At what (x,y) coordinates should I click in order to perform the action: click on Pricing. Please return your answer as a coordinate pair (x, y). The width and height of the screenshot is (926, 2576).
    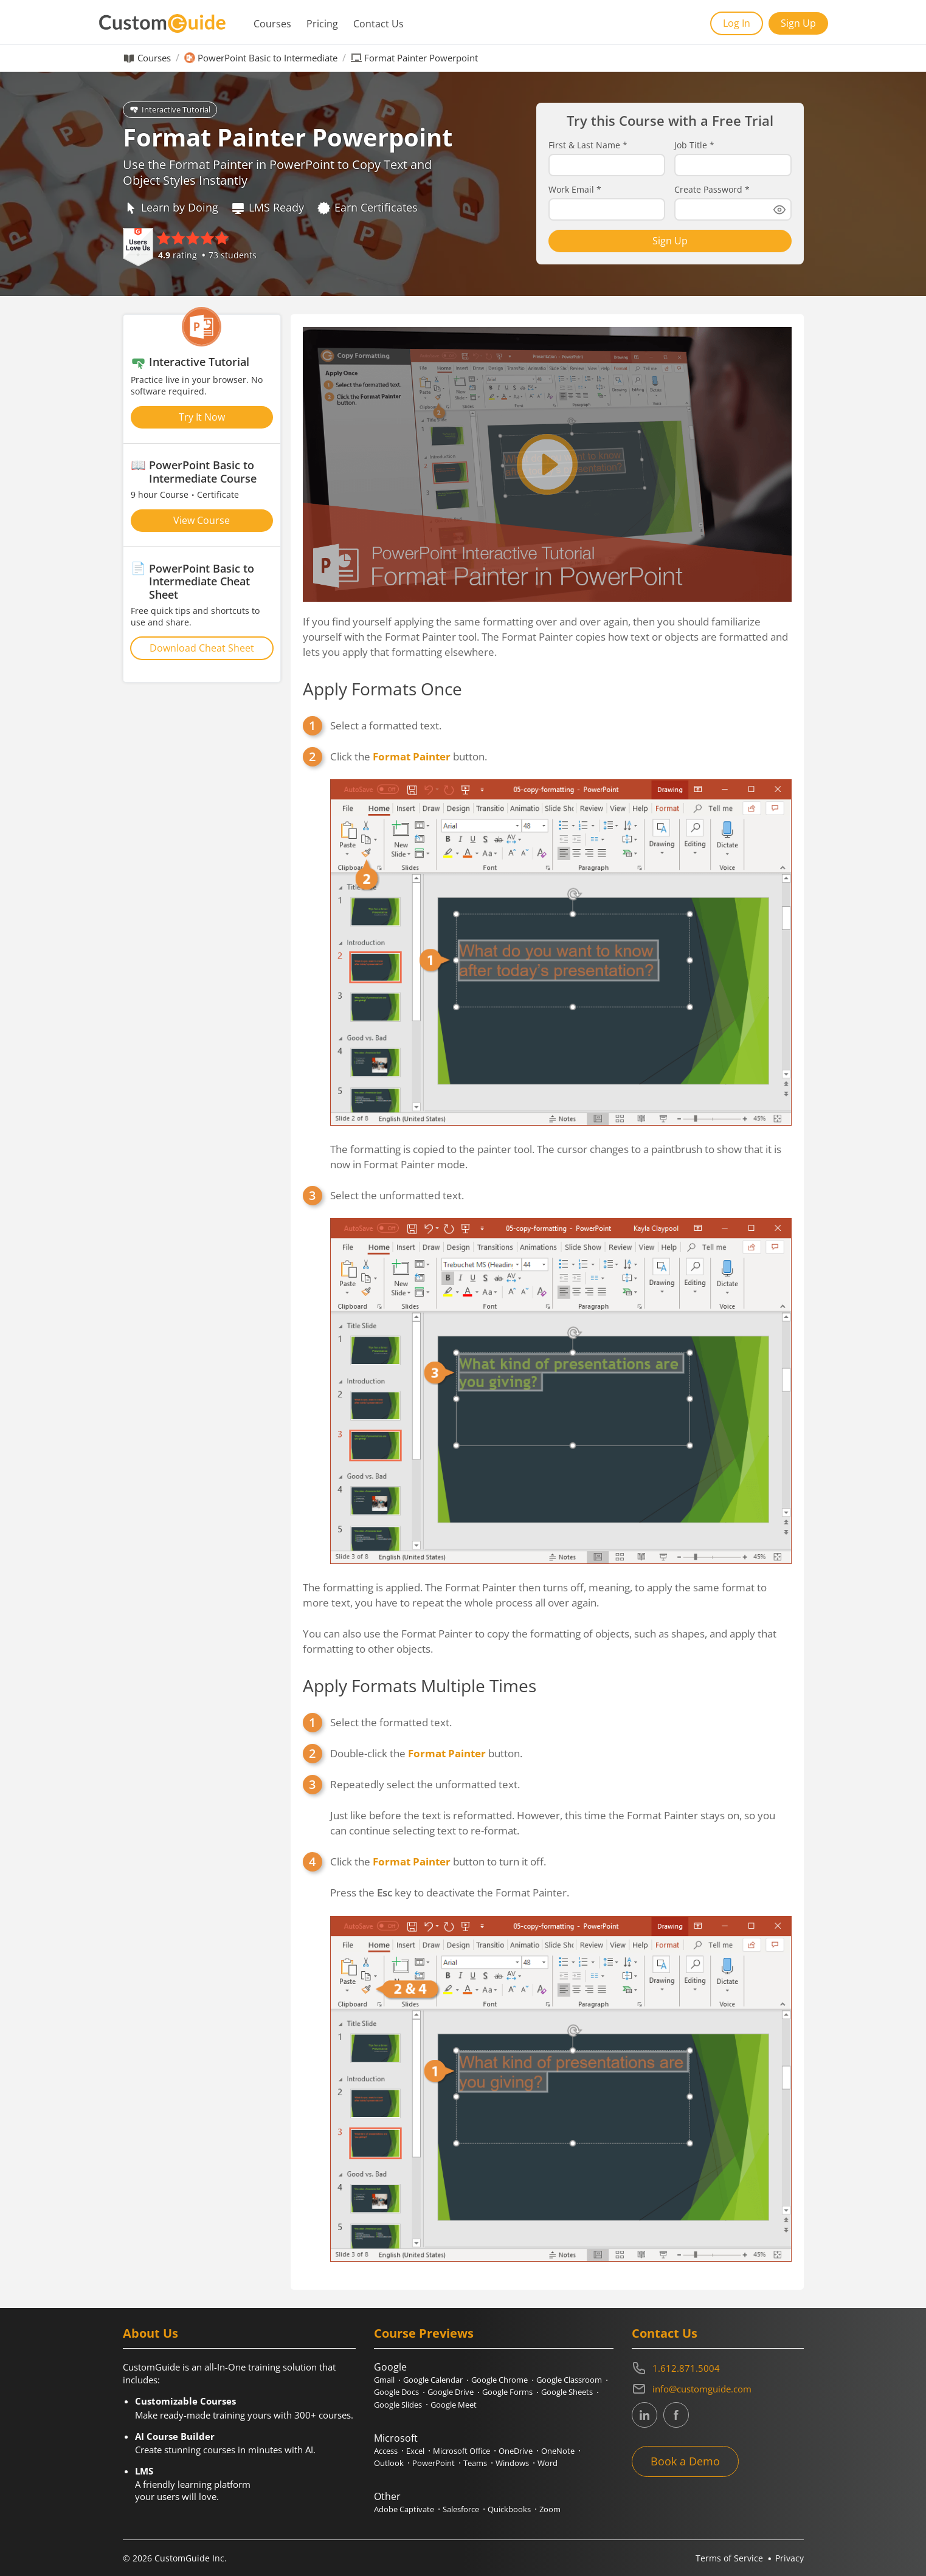
    Looking at the image, I should click on (322, 23).